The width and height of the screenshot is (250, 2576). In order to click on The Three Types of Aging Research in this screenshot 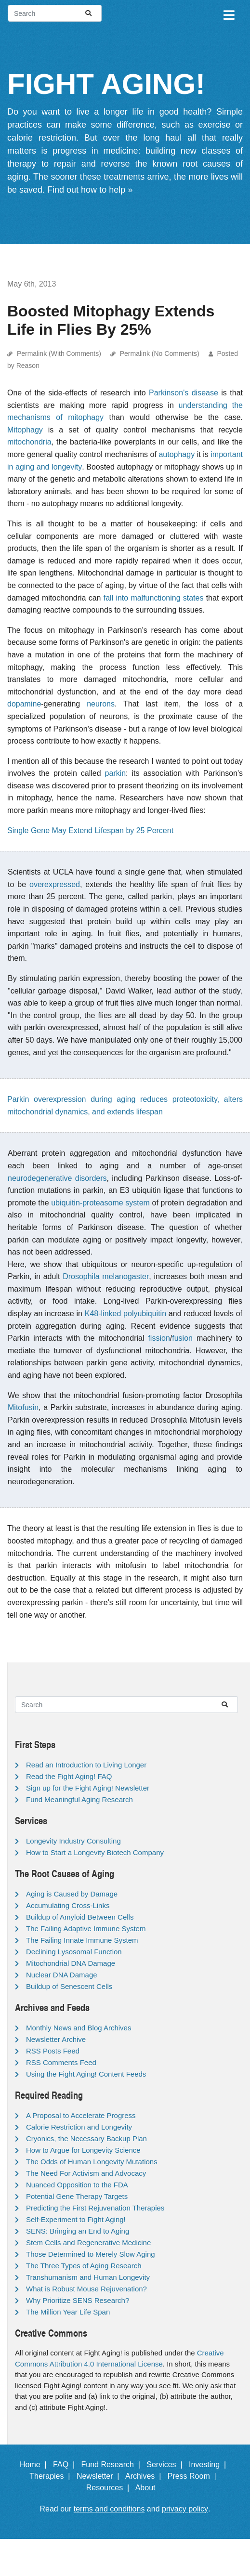, I will do `click(84, 2266)`.